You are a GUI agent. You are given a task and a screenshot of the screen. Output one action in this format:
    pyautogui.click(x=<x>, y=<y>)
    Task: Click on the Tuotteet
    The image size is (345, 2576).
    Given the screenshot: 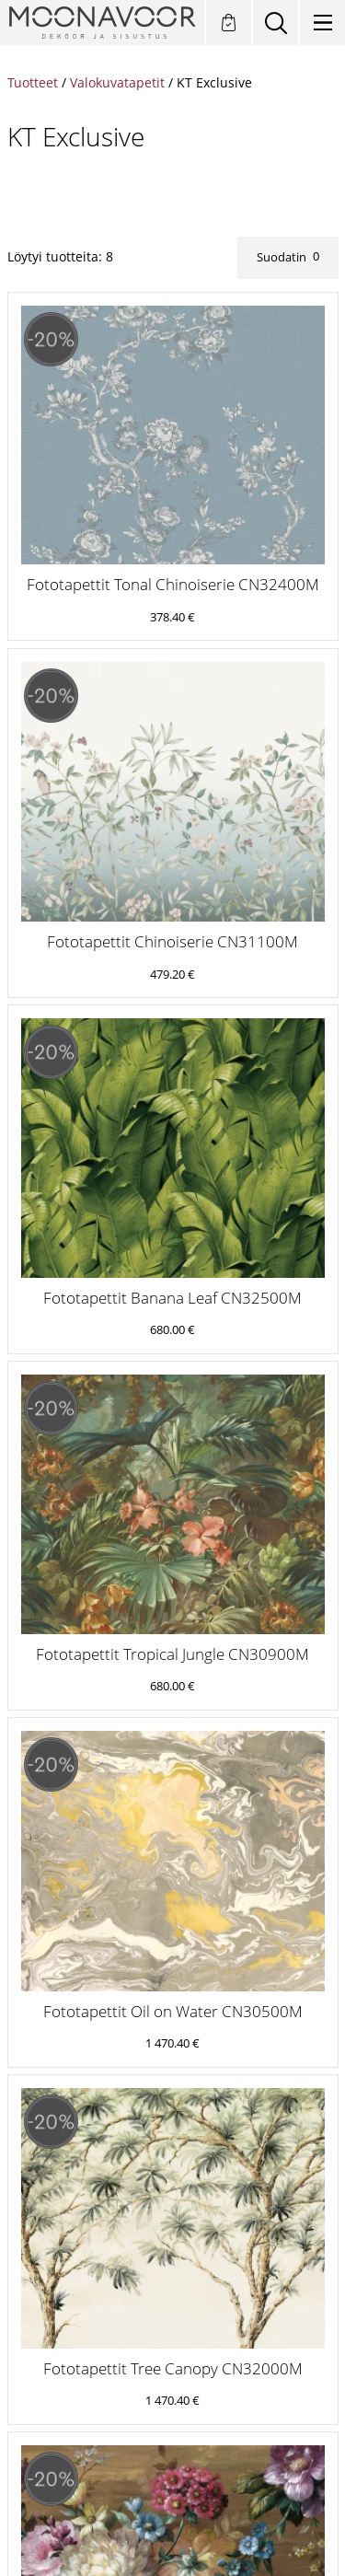 What is the action you would take?
    pyautogui.click(x=32, y=82)
    